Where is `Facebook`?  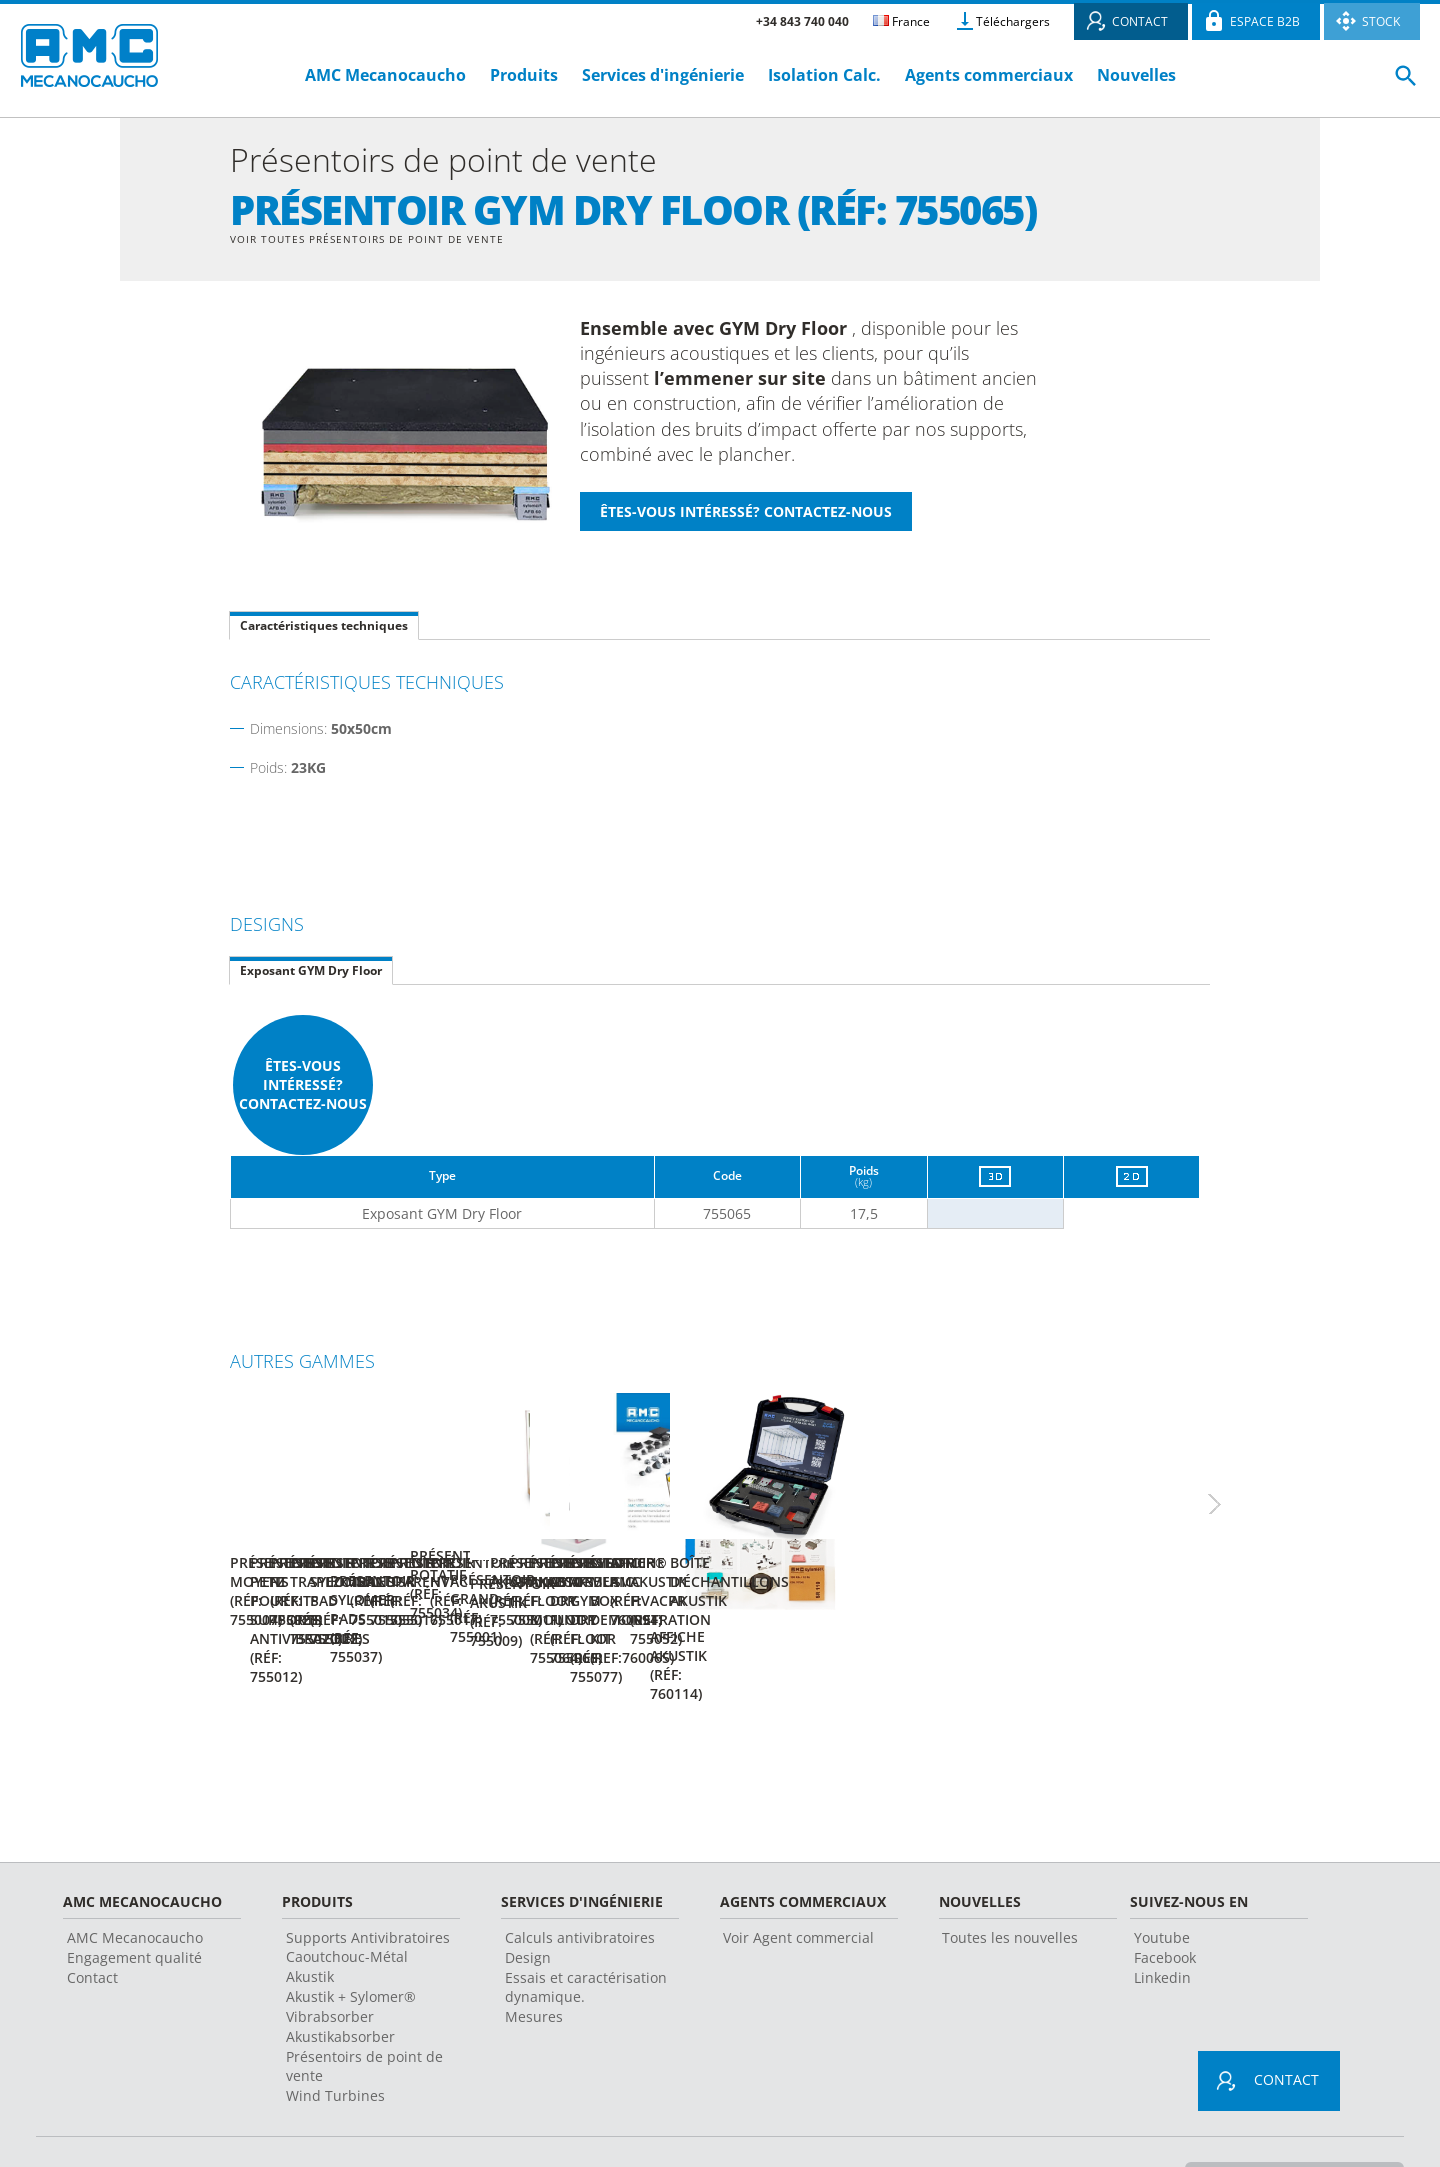
Facebook is located at coordinates (1165, 1902).